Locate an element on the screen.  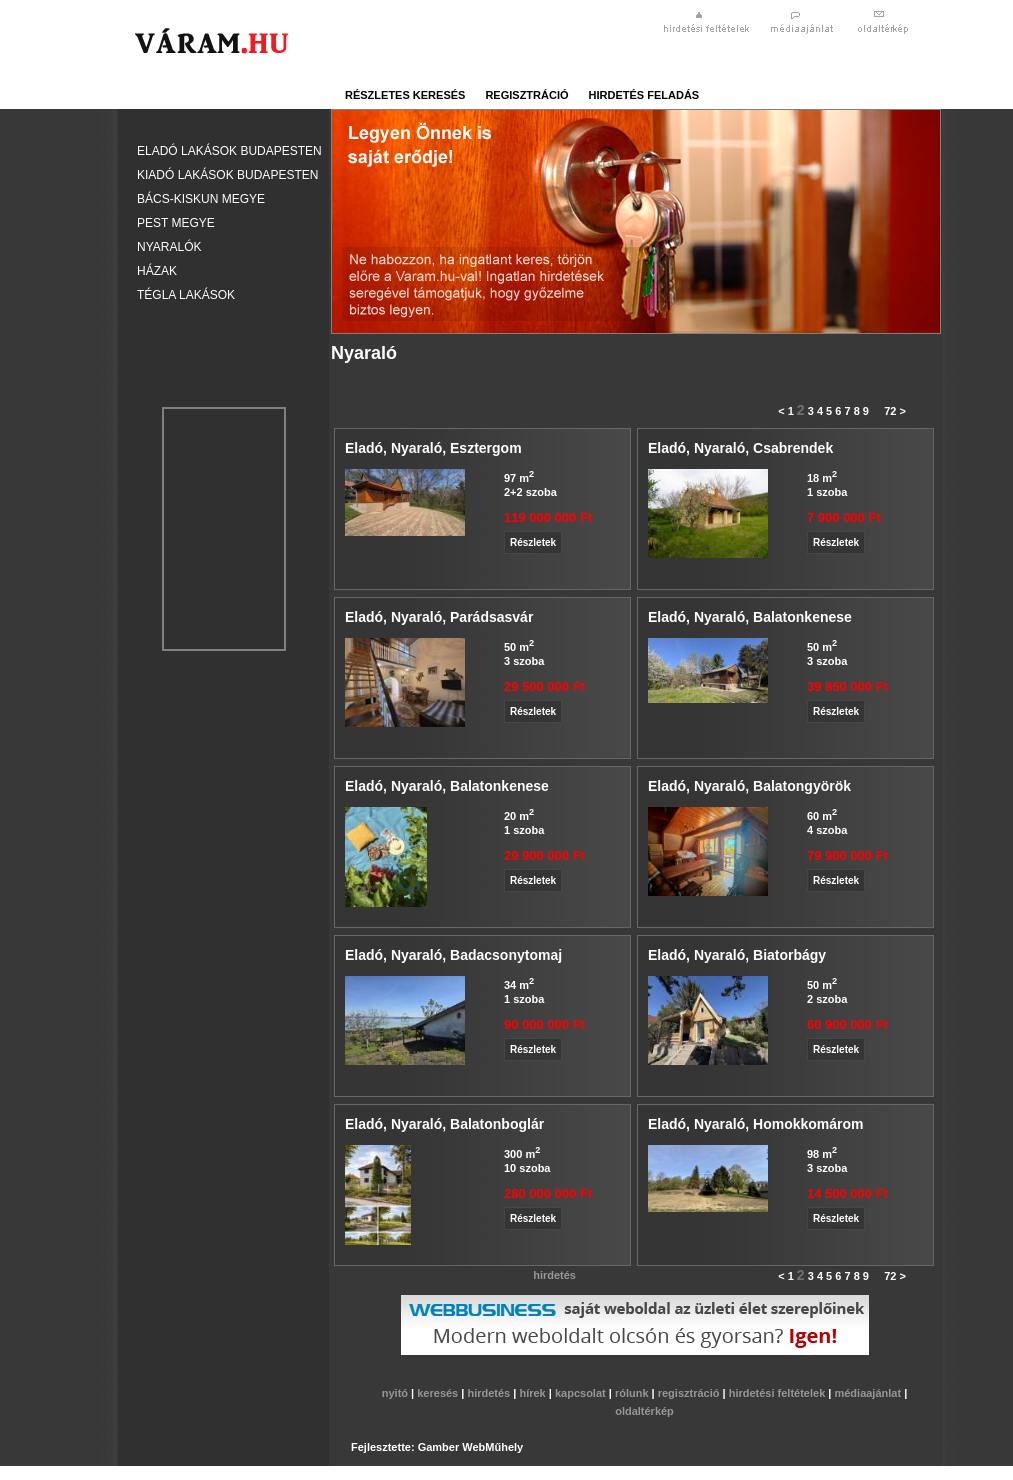
médiaajánlat is located at coordinates (869, 1393).